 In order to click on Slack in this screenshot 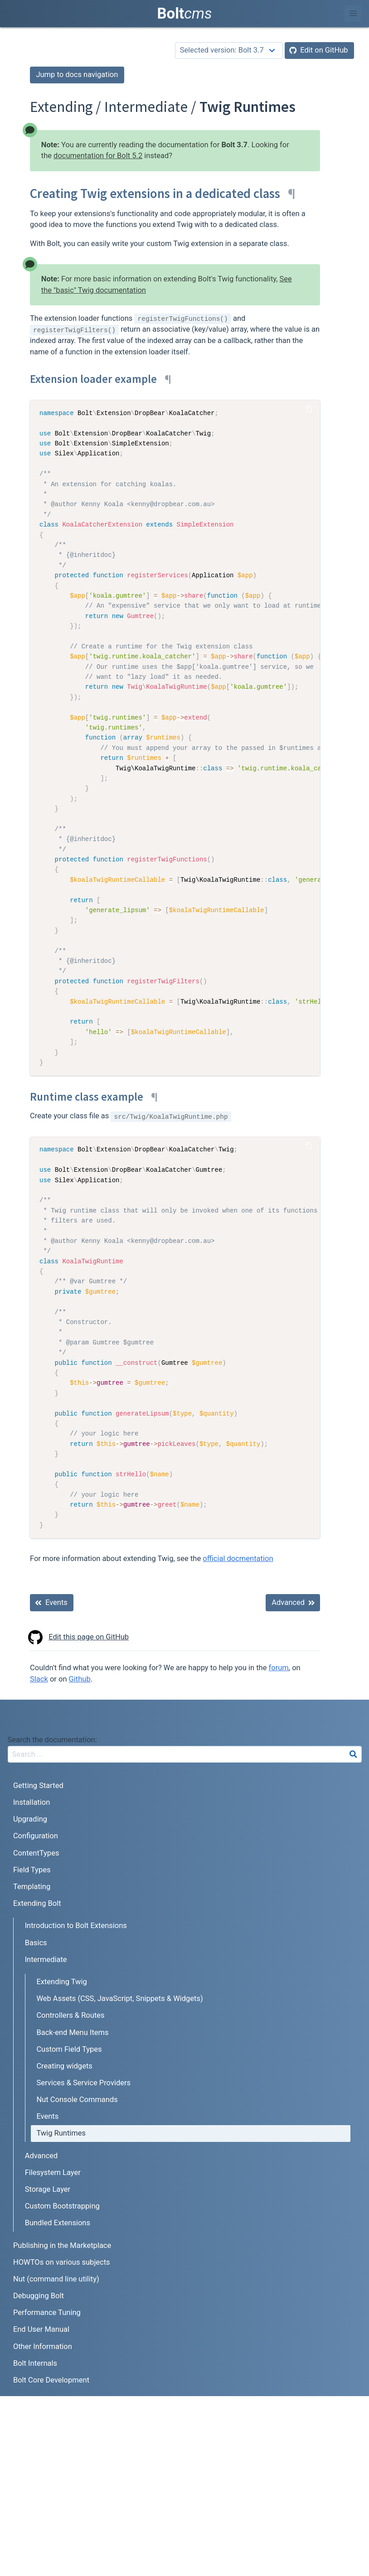, I will do `click(39, 1679)`.